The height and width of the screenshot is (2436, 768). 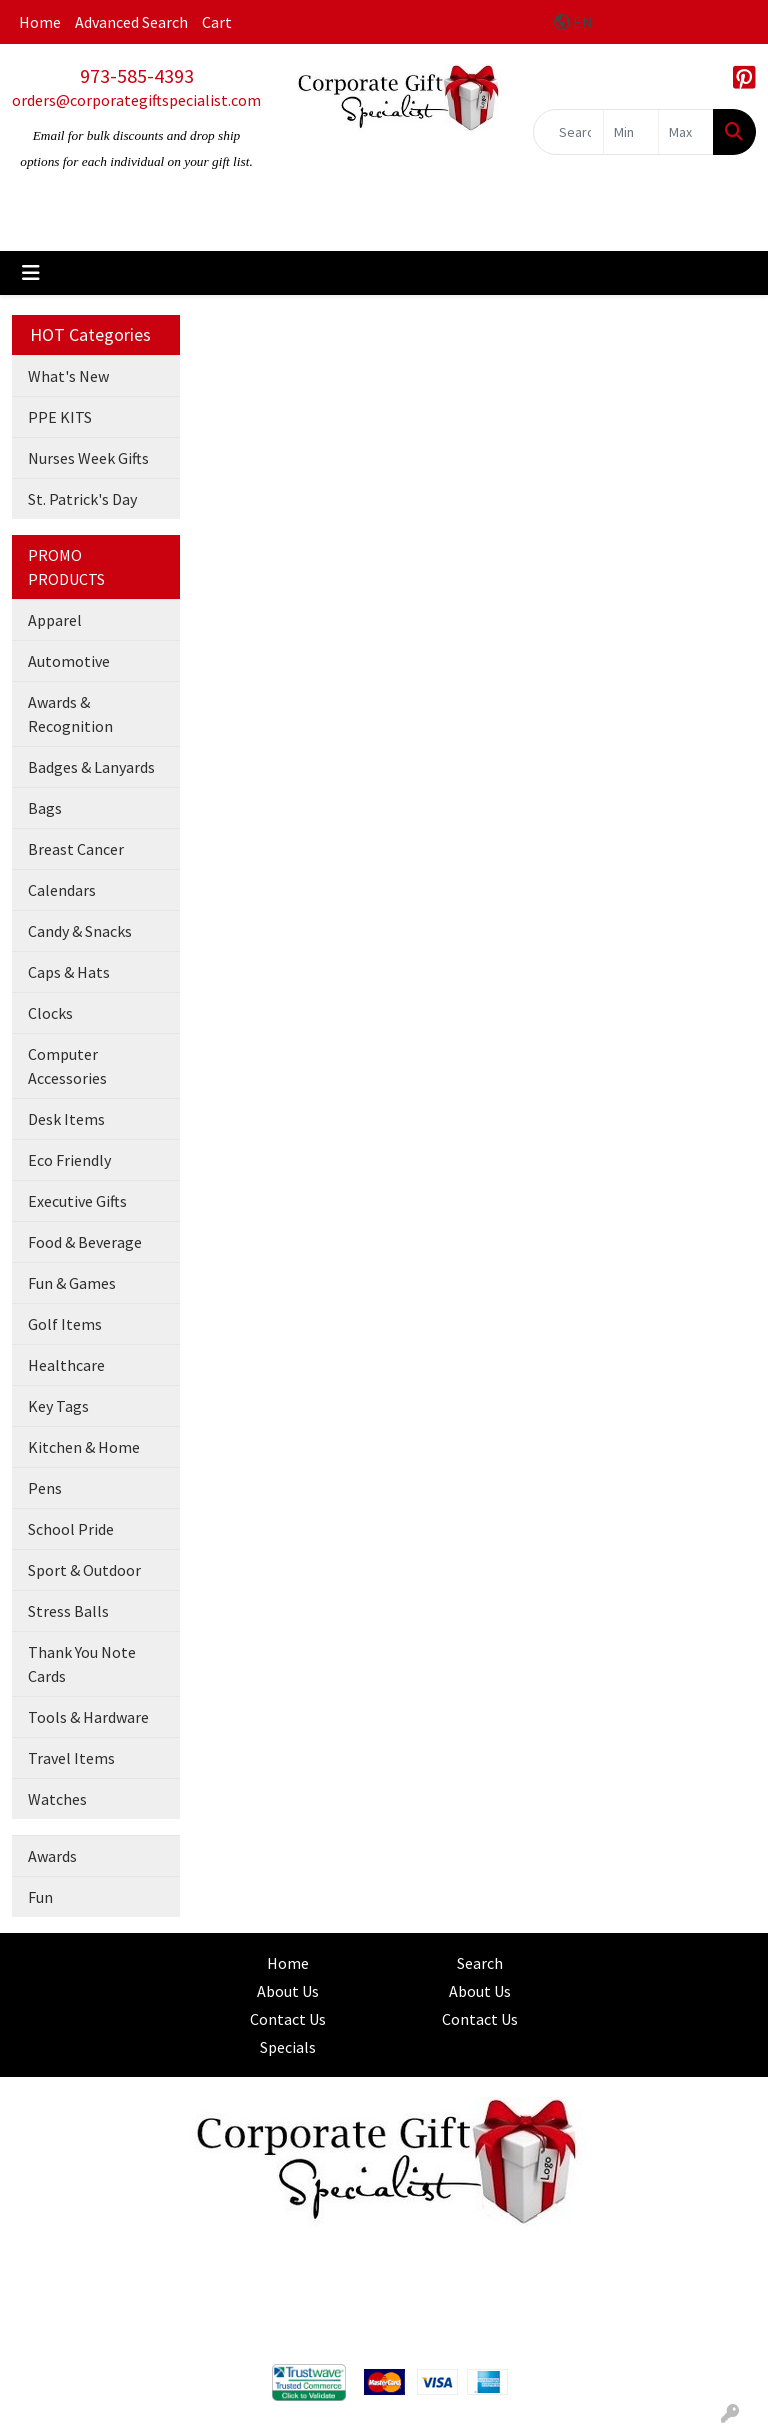 I want to click on Desk Items, so click(x=66, y=1119).